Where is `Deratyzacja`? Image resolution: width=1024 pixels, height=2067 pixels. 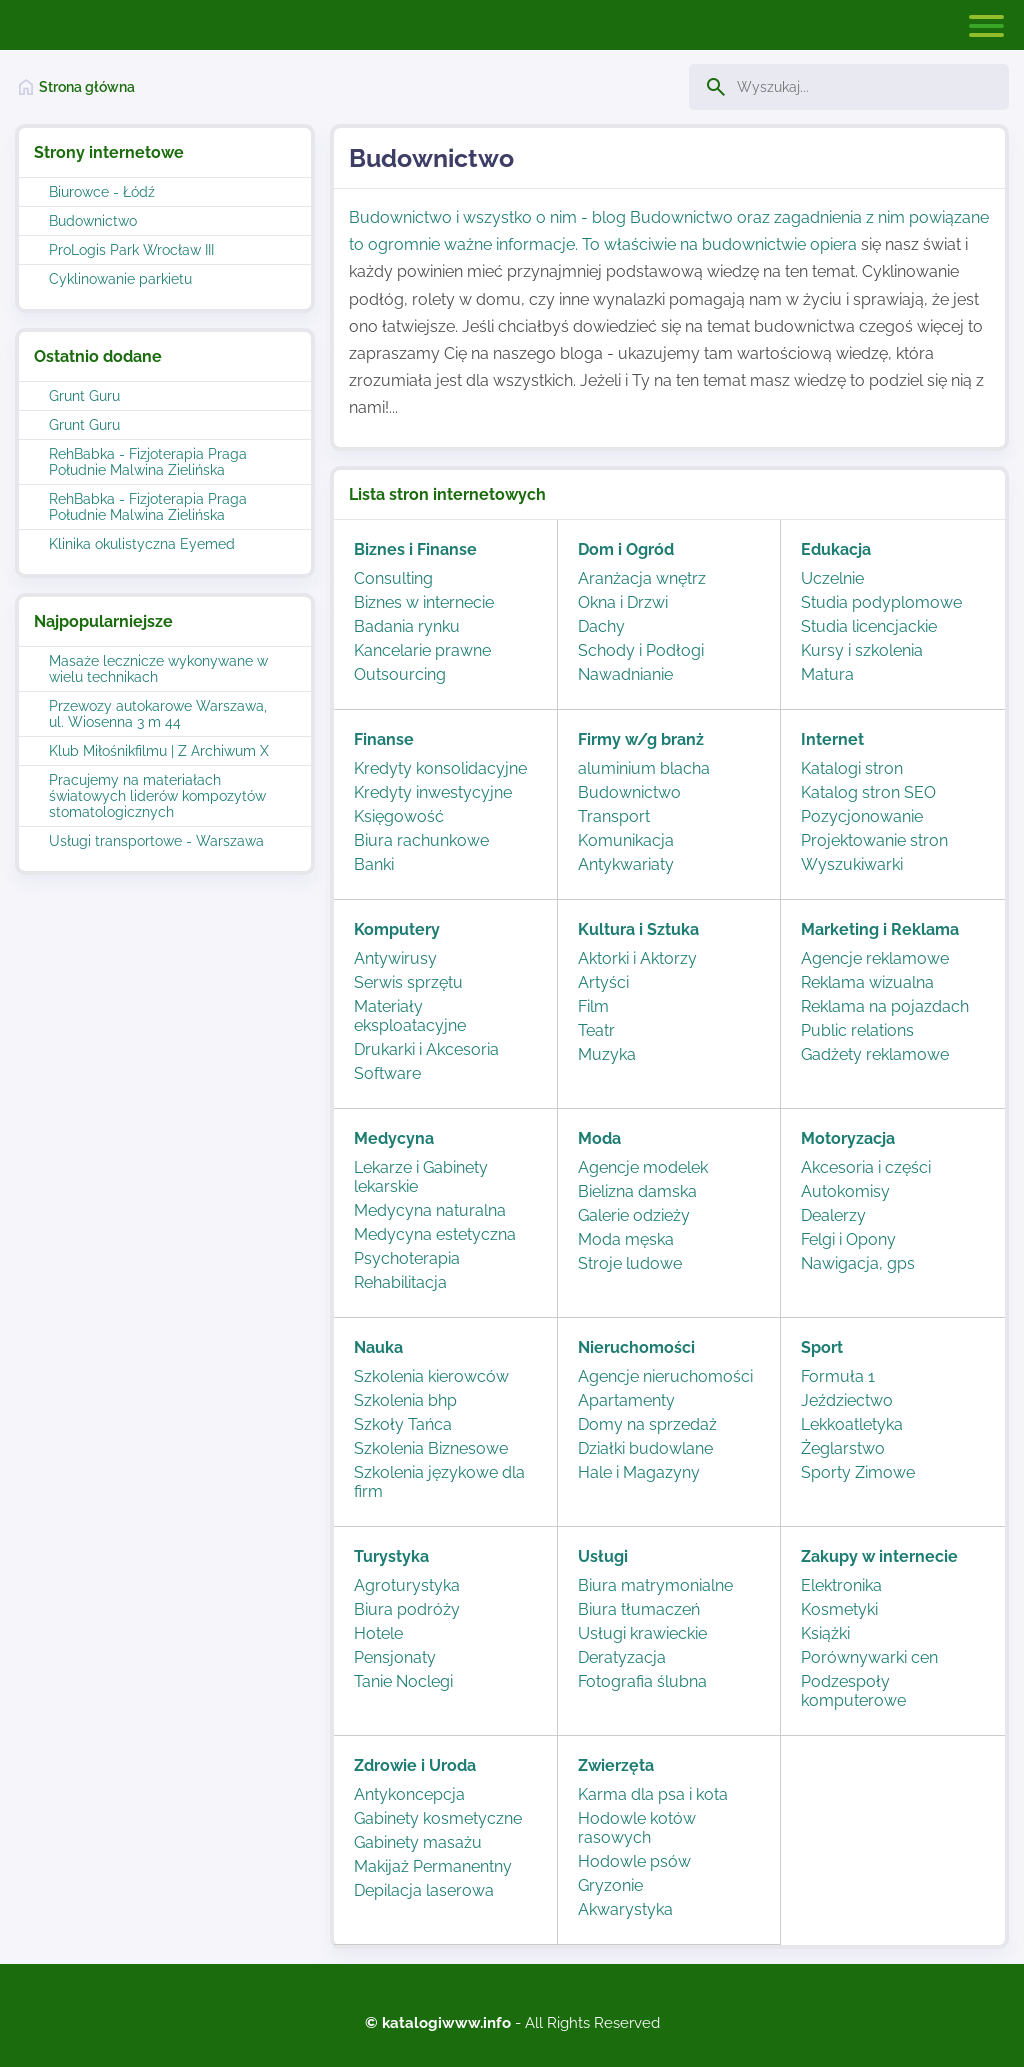 Deratyzacja is located at coordinates (622, 1657).